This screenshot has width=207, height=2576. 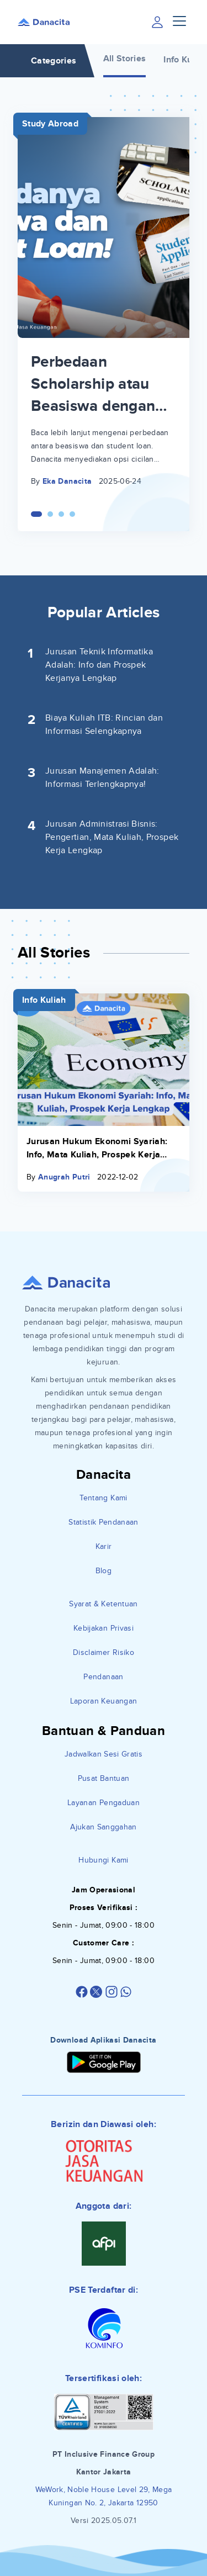 I want to click on Layanan Pengaduan, so click(x=103, y=1802).